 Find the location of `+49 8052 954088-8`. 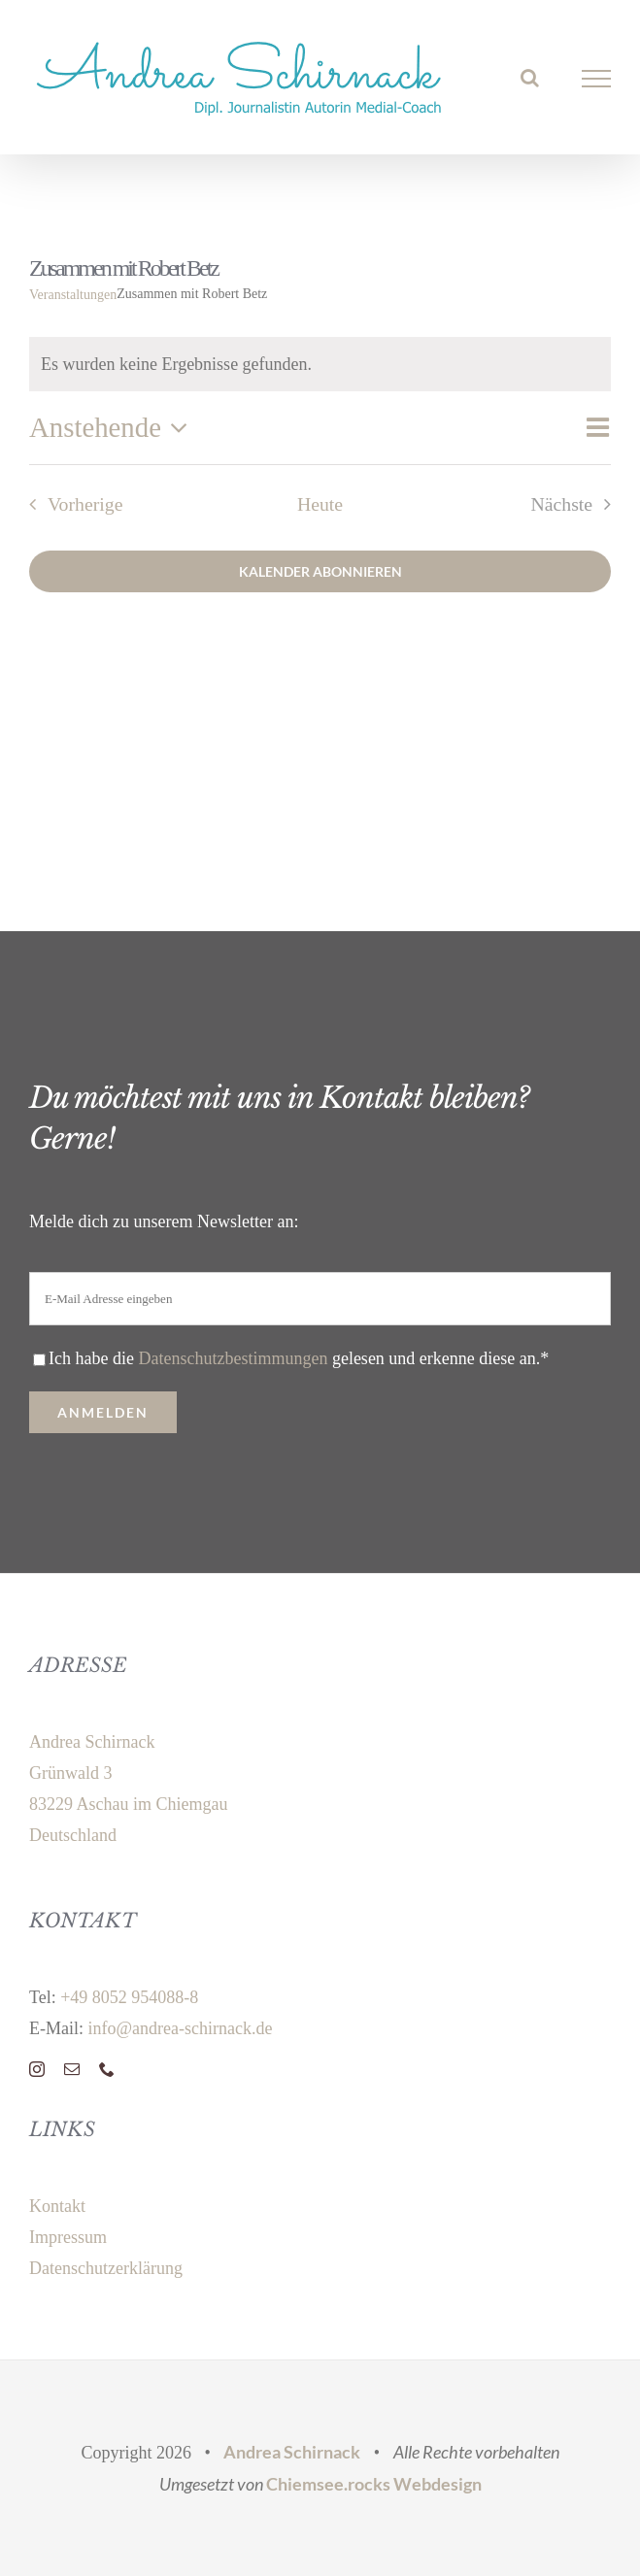

+49 8052 954088-8 is located at coordinates (129, 1997).